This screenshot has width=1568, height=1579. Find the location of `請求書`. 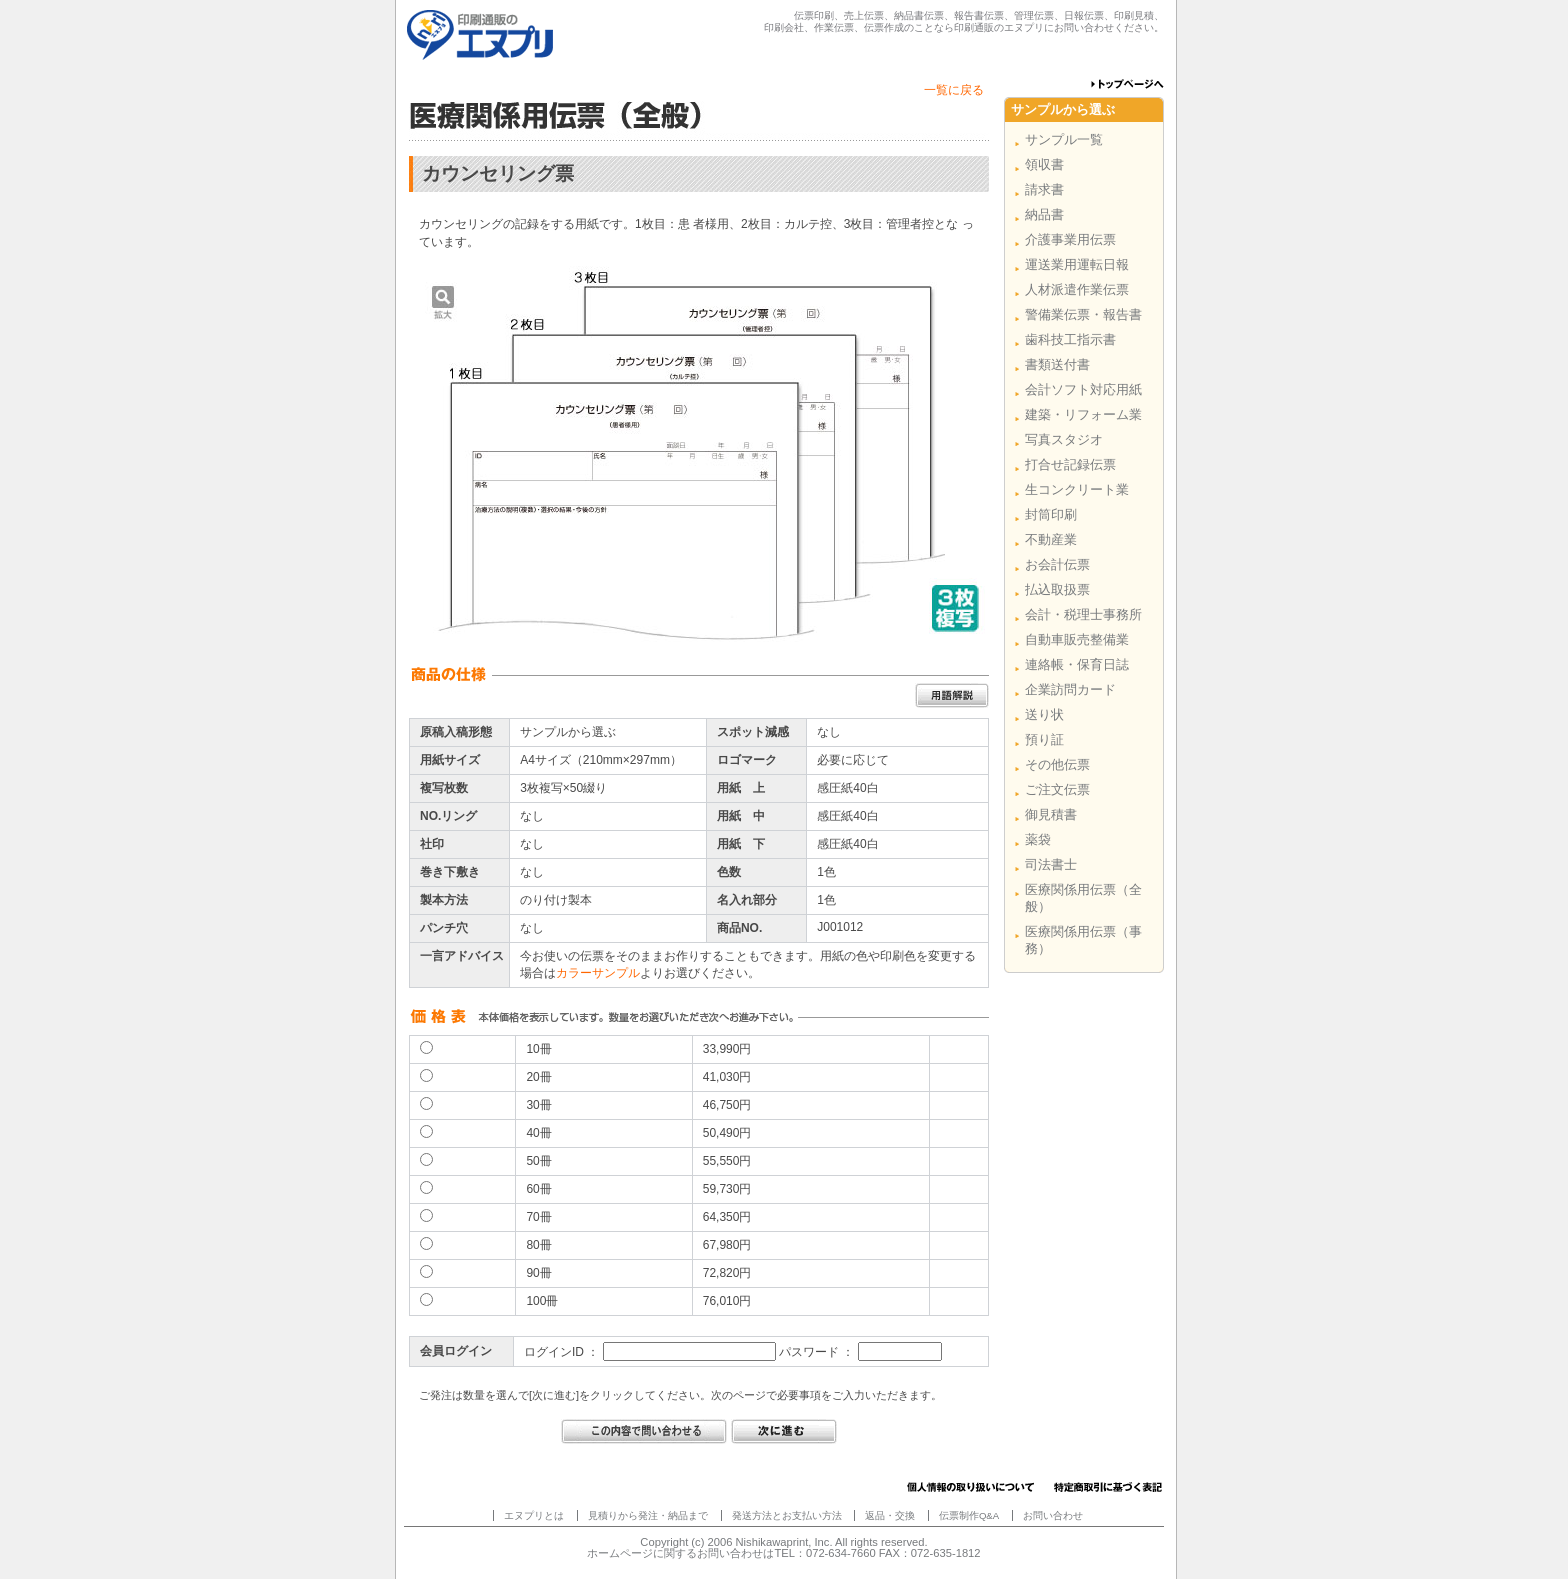

請求書 is located at coordinates (1044, 189).